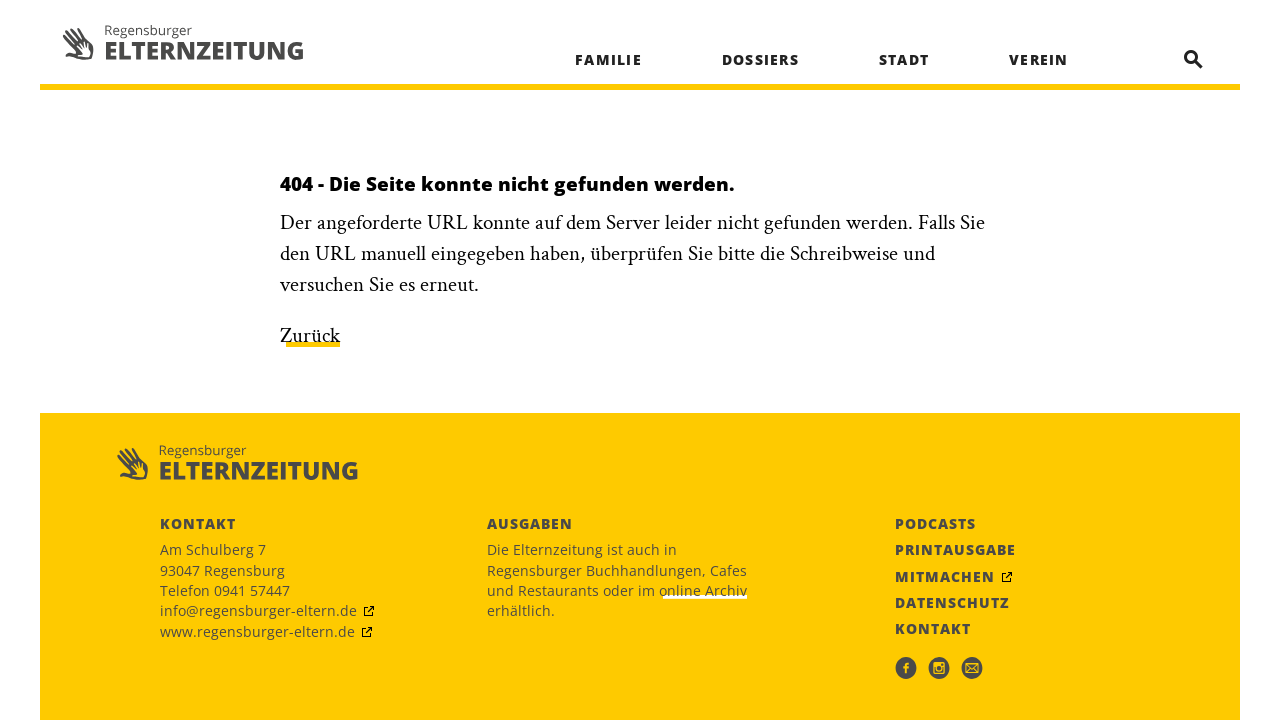 This screenshot has width=1280, height=720. Describe the element at coordinates (703, 590) in the screenshot. I see `online Archiv` at that location.